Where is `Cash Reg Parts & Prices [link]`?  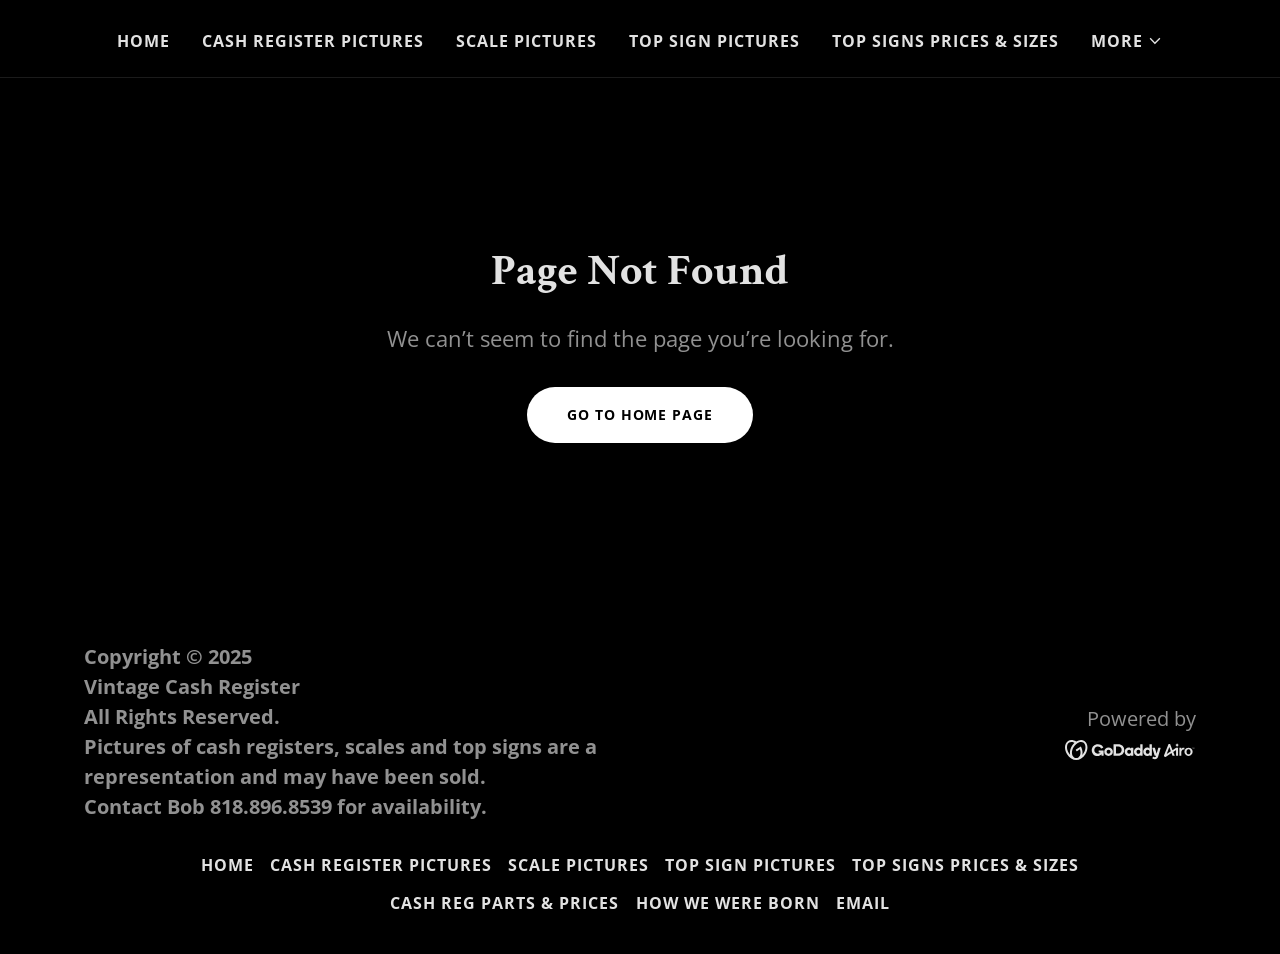 Cash Reg Parts & Prices [link] is located at coordinates (504, 903).